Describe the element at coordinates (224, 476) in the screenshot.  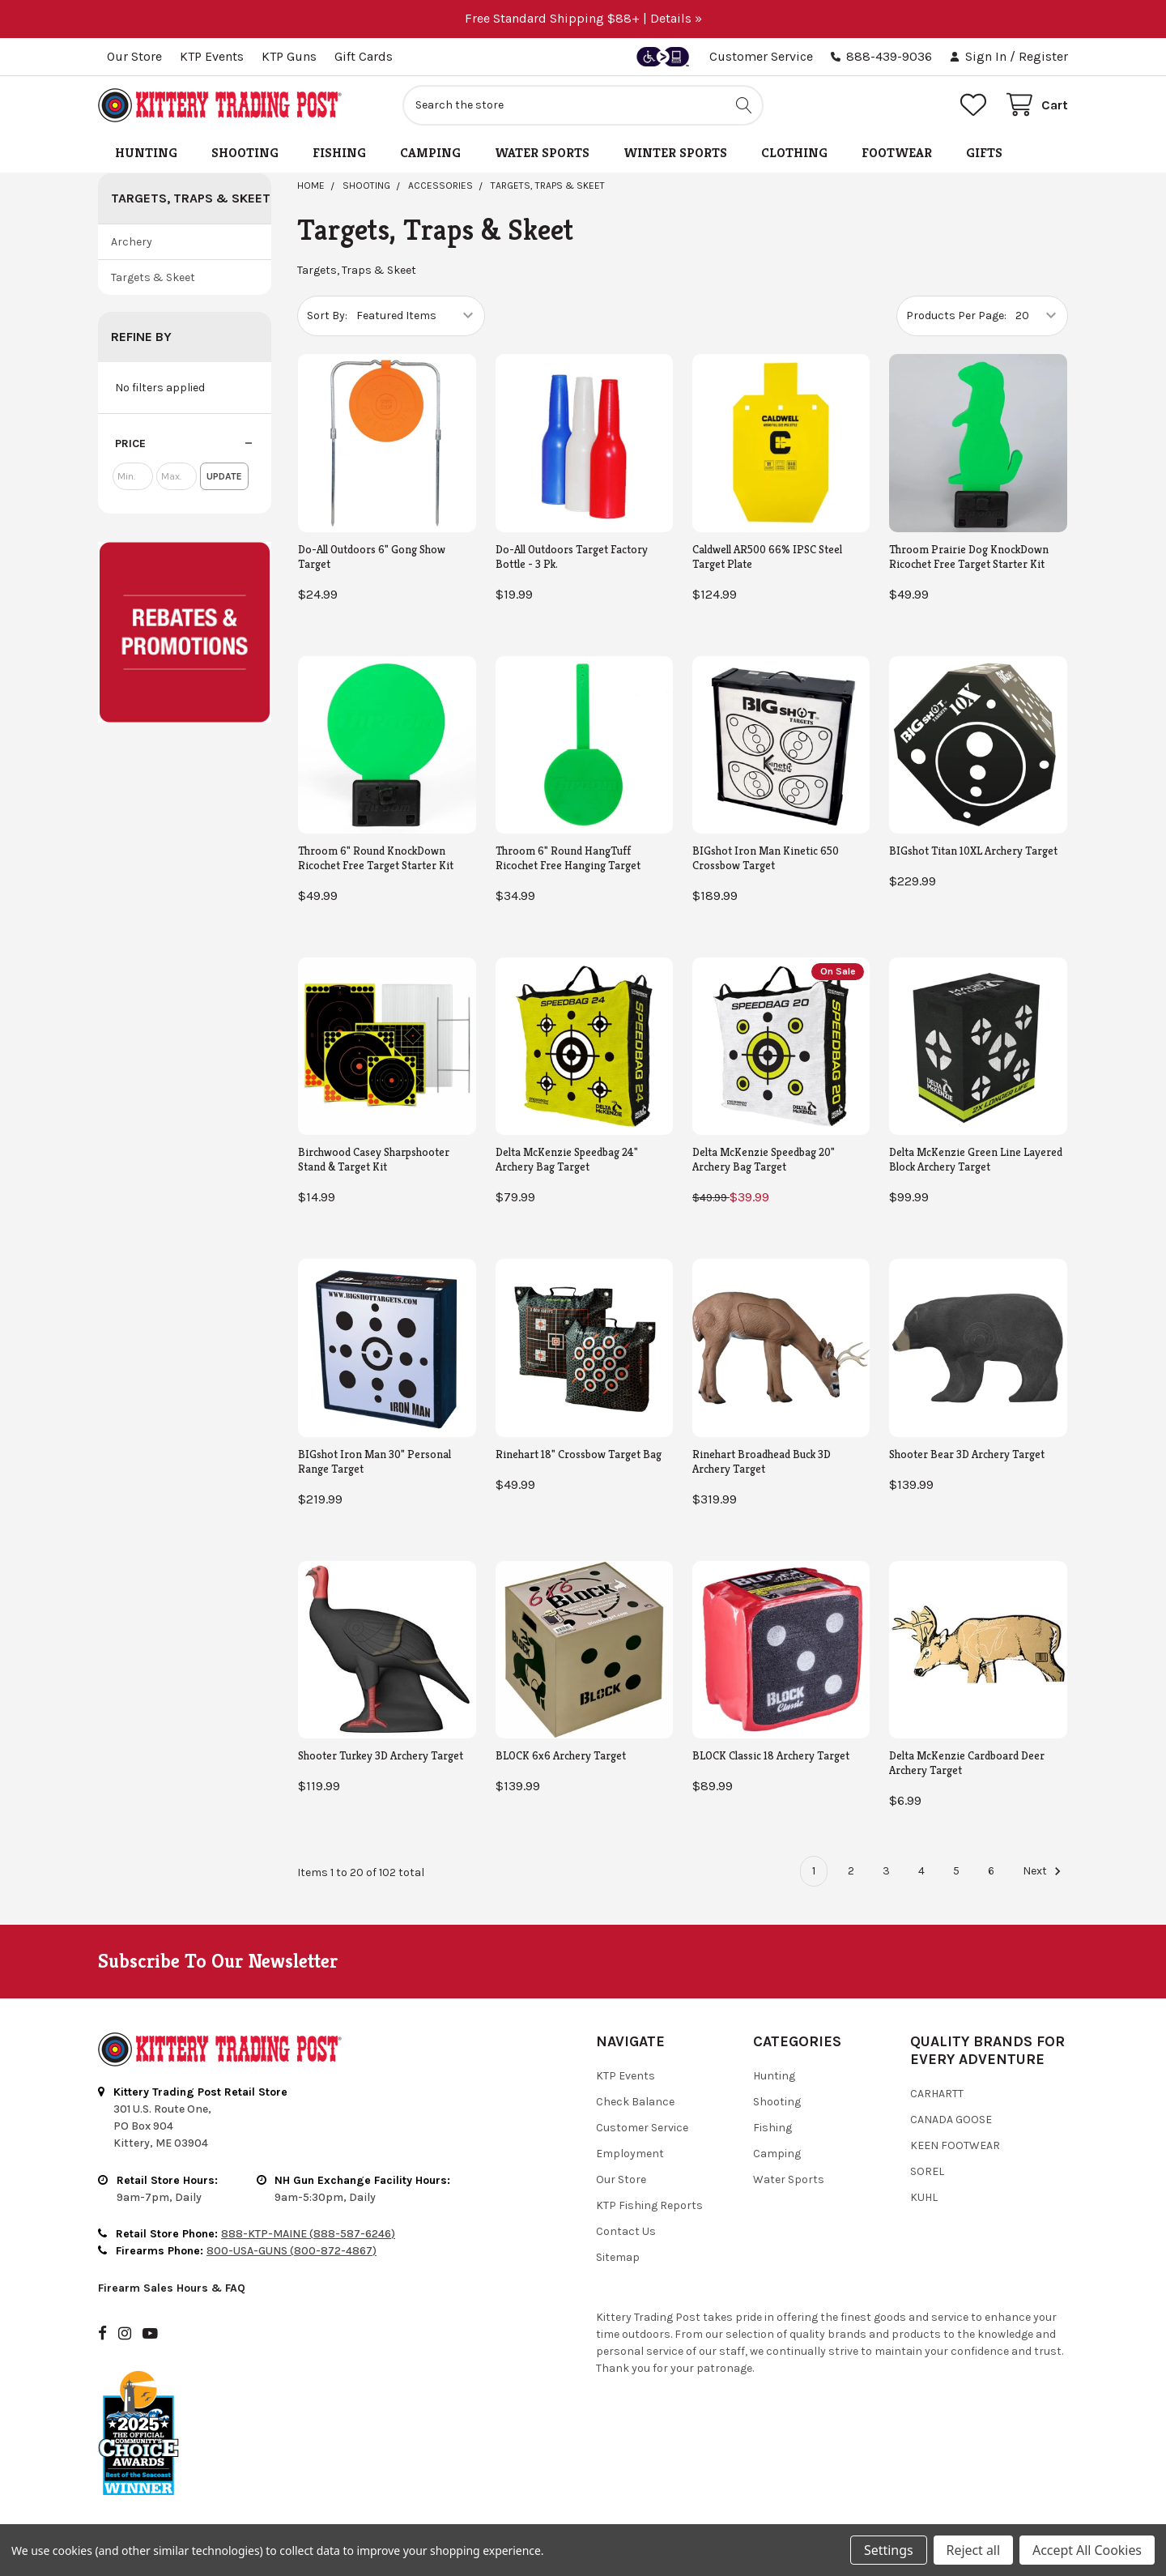
I see `Update` at that location.